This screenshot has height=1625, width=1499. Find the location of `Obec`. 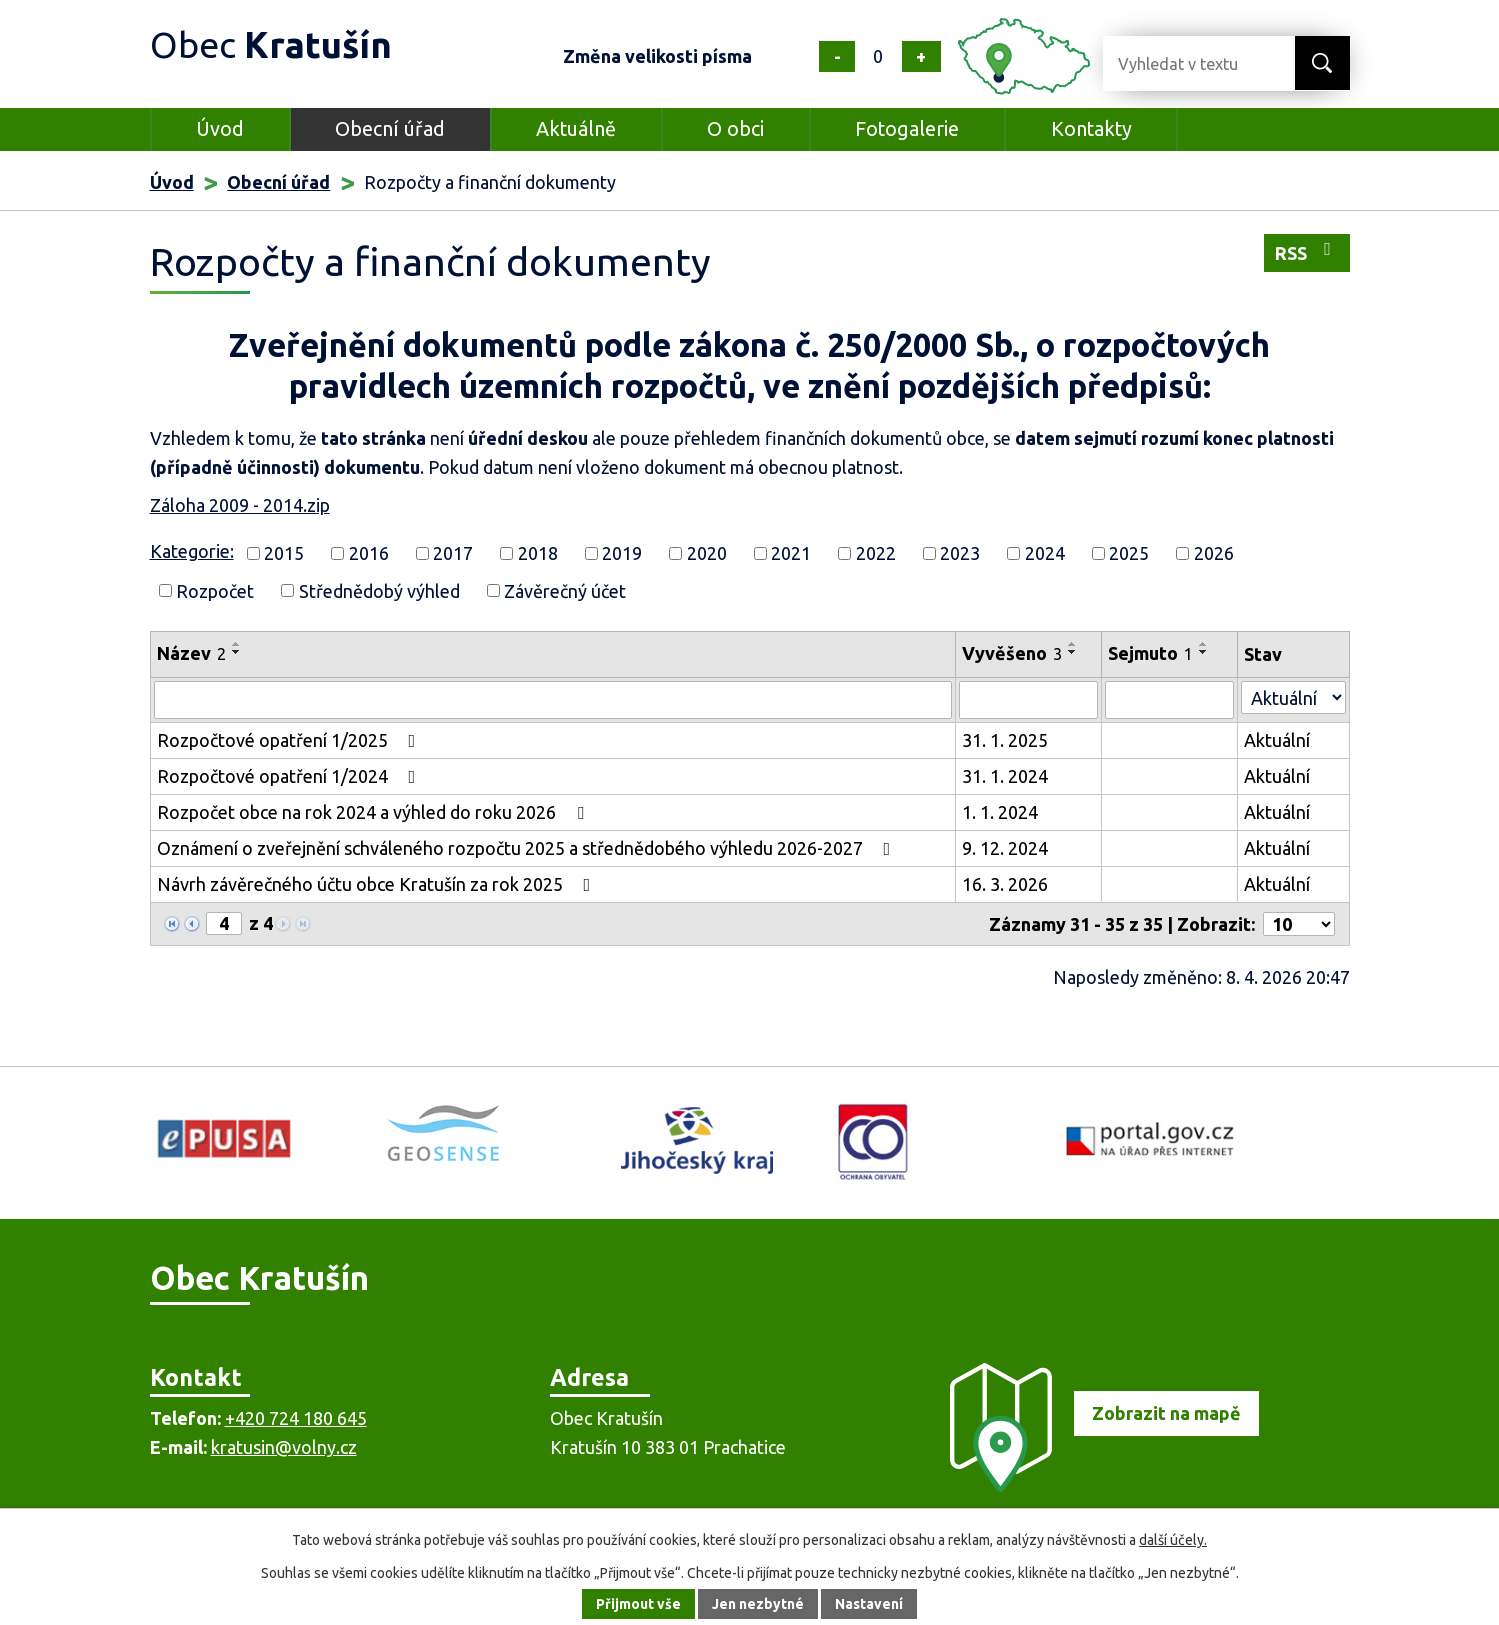

Obec is located at coordinates (271, 44).